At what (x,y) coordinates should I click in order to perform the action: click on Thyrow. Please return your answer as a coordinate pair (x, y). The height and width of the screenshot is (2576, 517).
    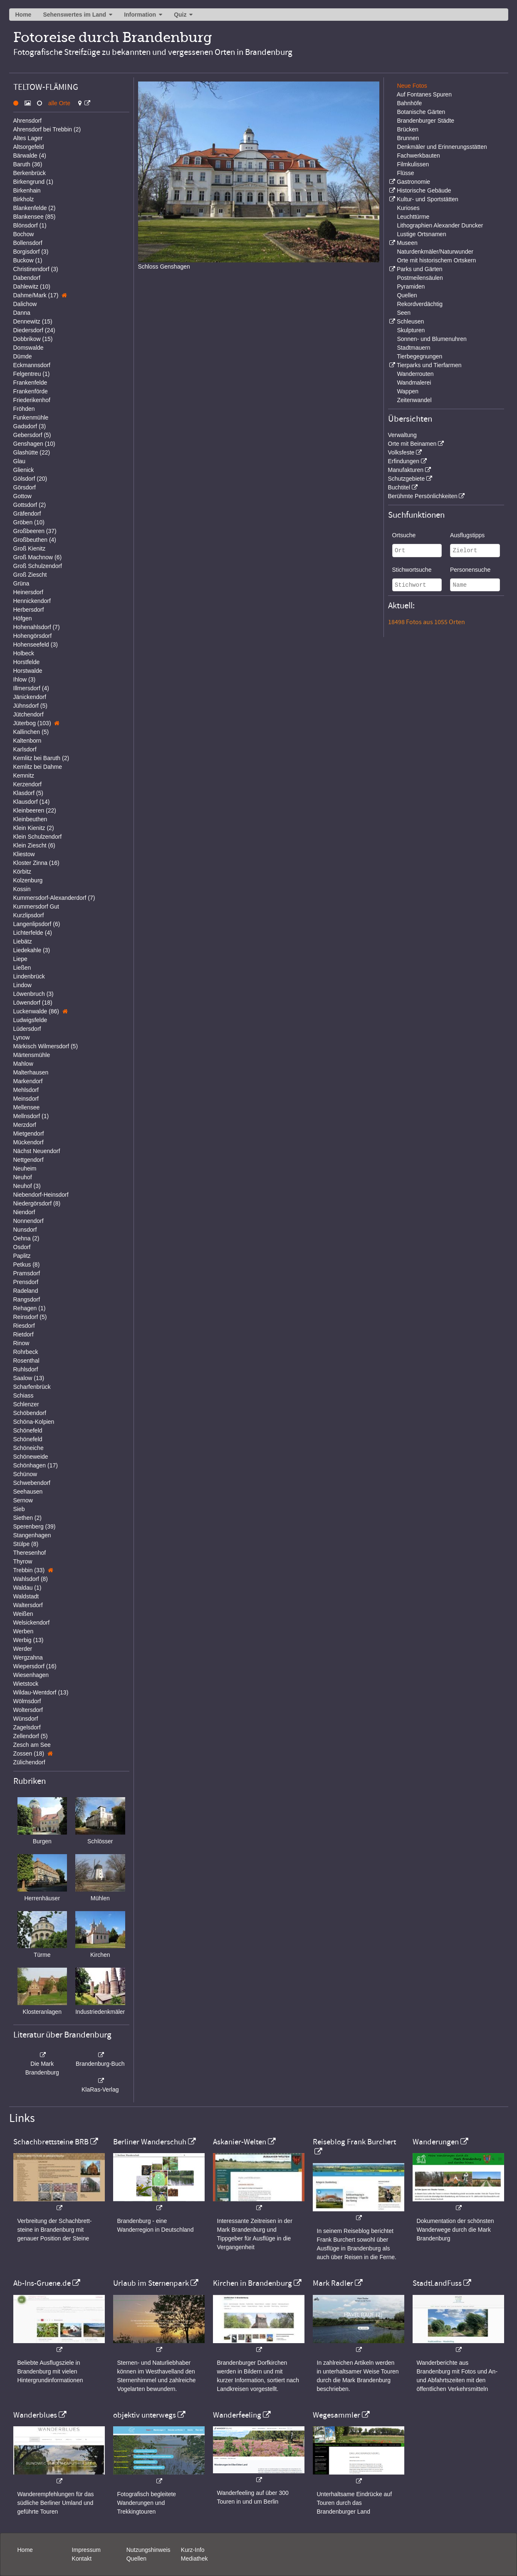
    Looking at the image, I should click on (22, 1561).